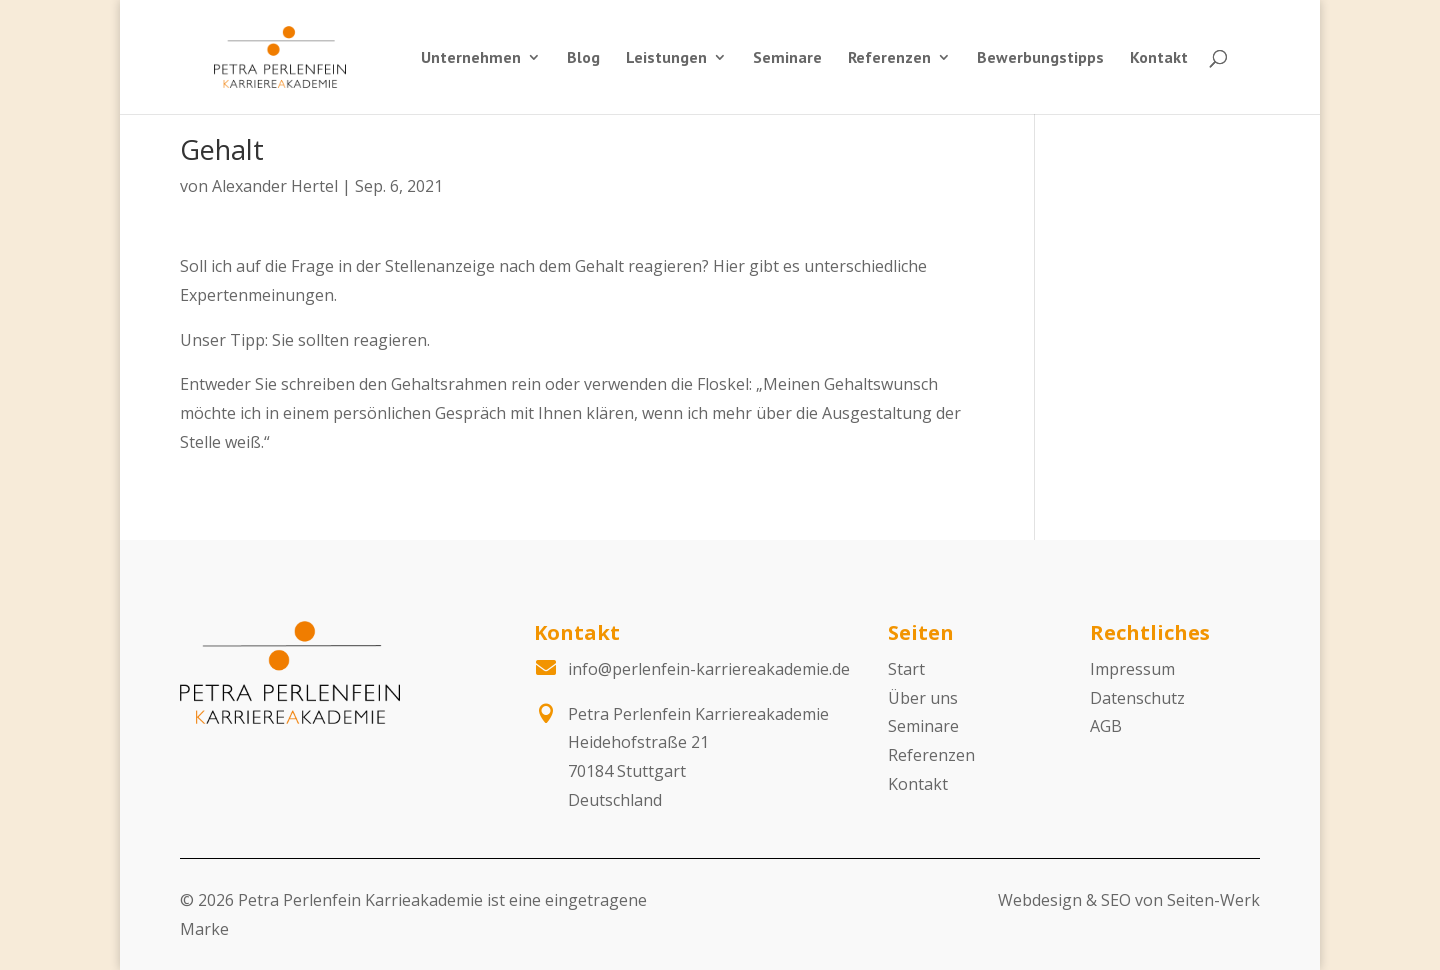 This screenshot has width=1440, height=970. Describe the element at coordinates (275, 186) in the screenshot. I see `Alexander Hertel` at that location.